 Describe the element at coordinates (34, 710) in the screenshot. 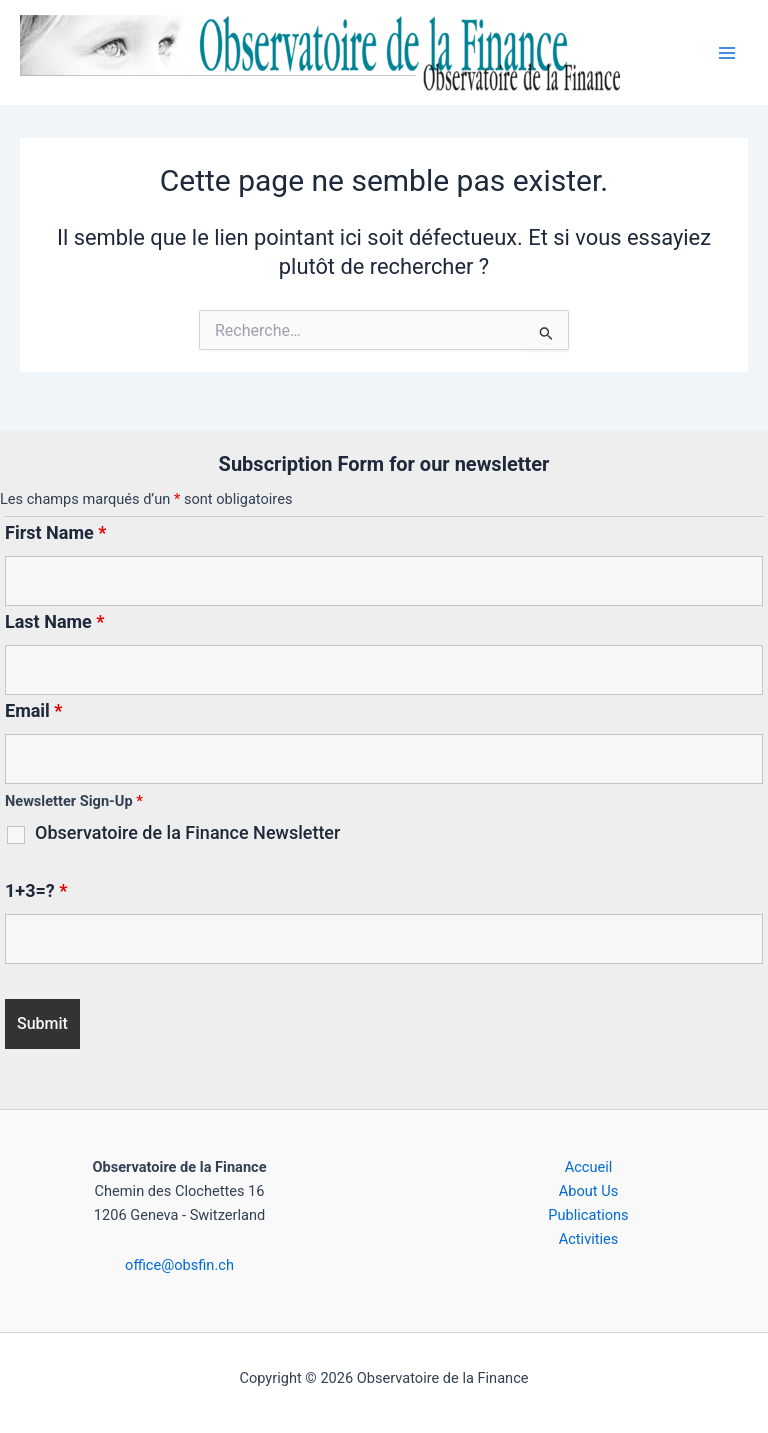

I see `Email` at that location.